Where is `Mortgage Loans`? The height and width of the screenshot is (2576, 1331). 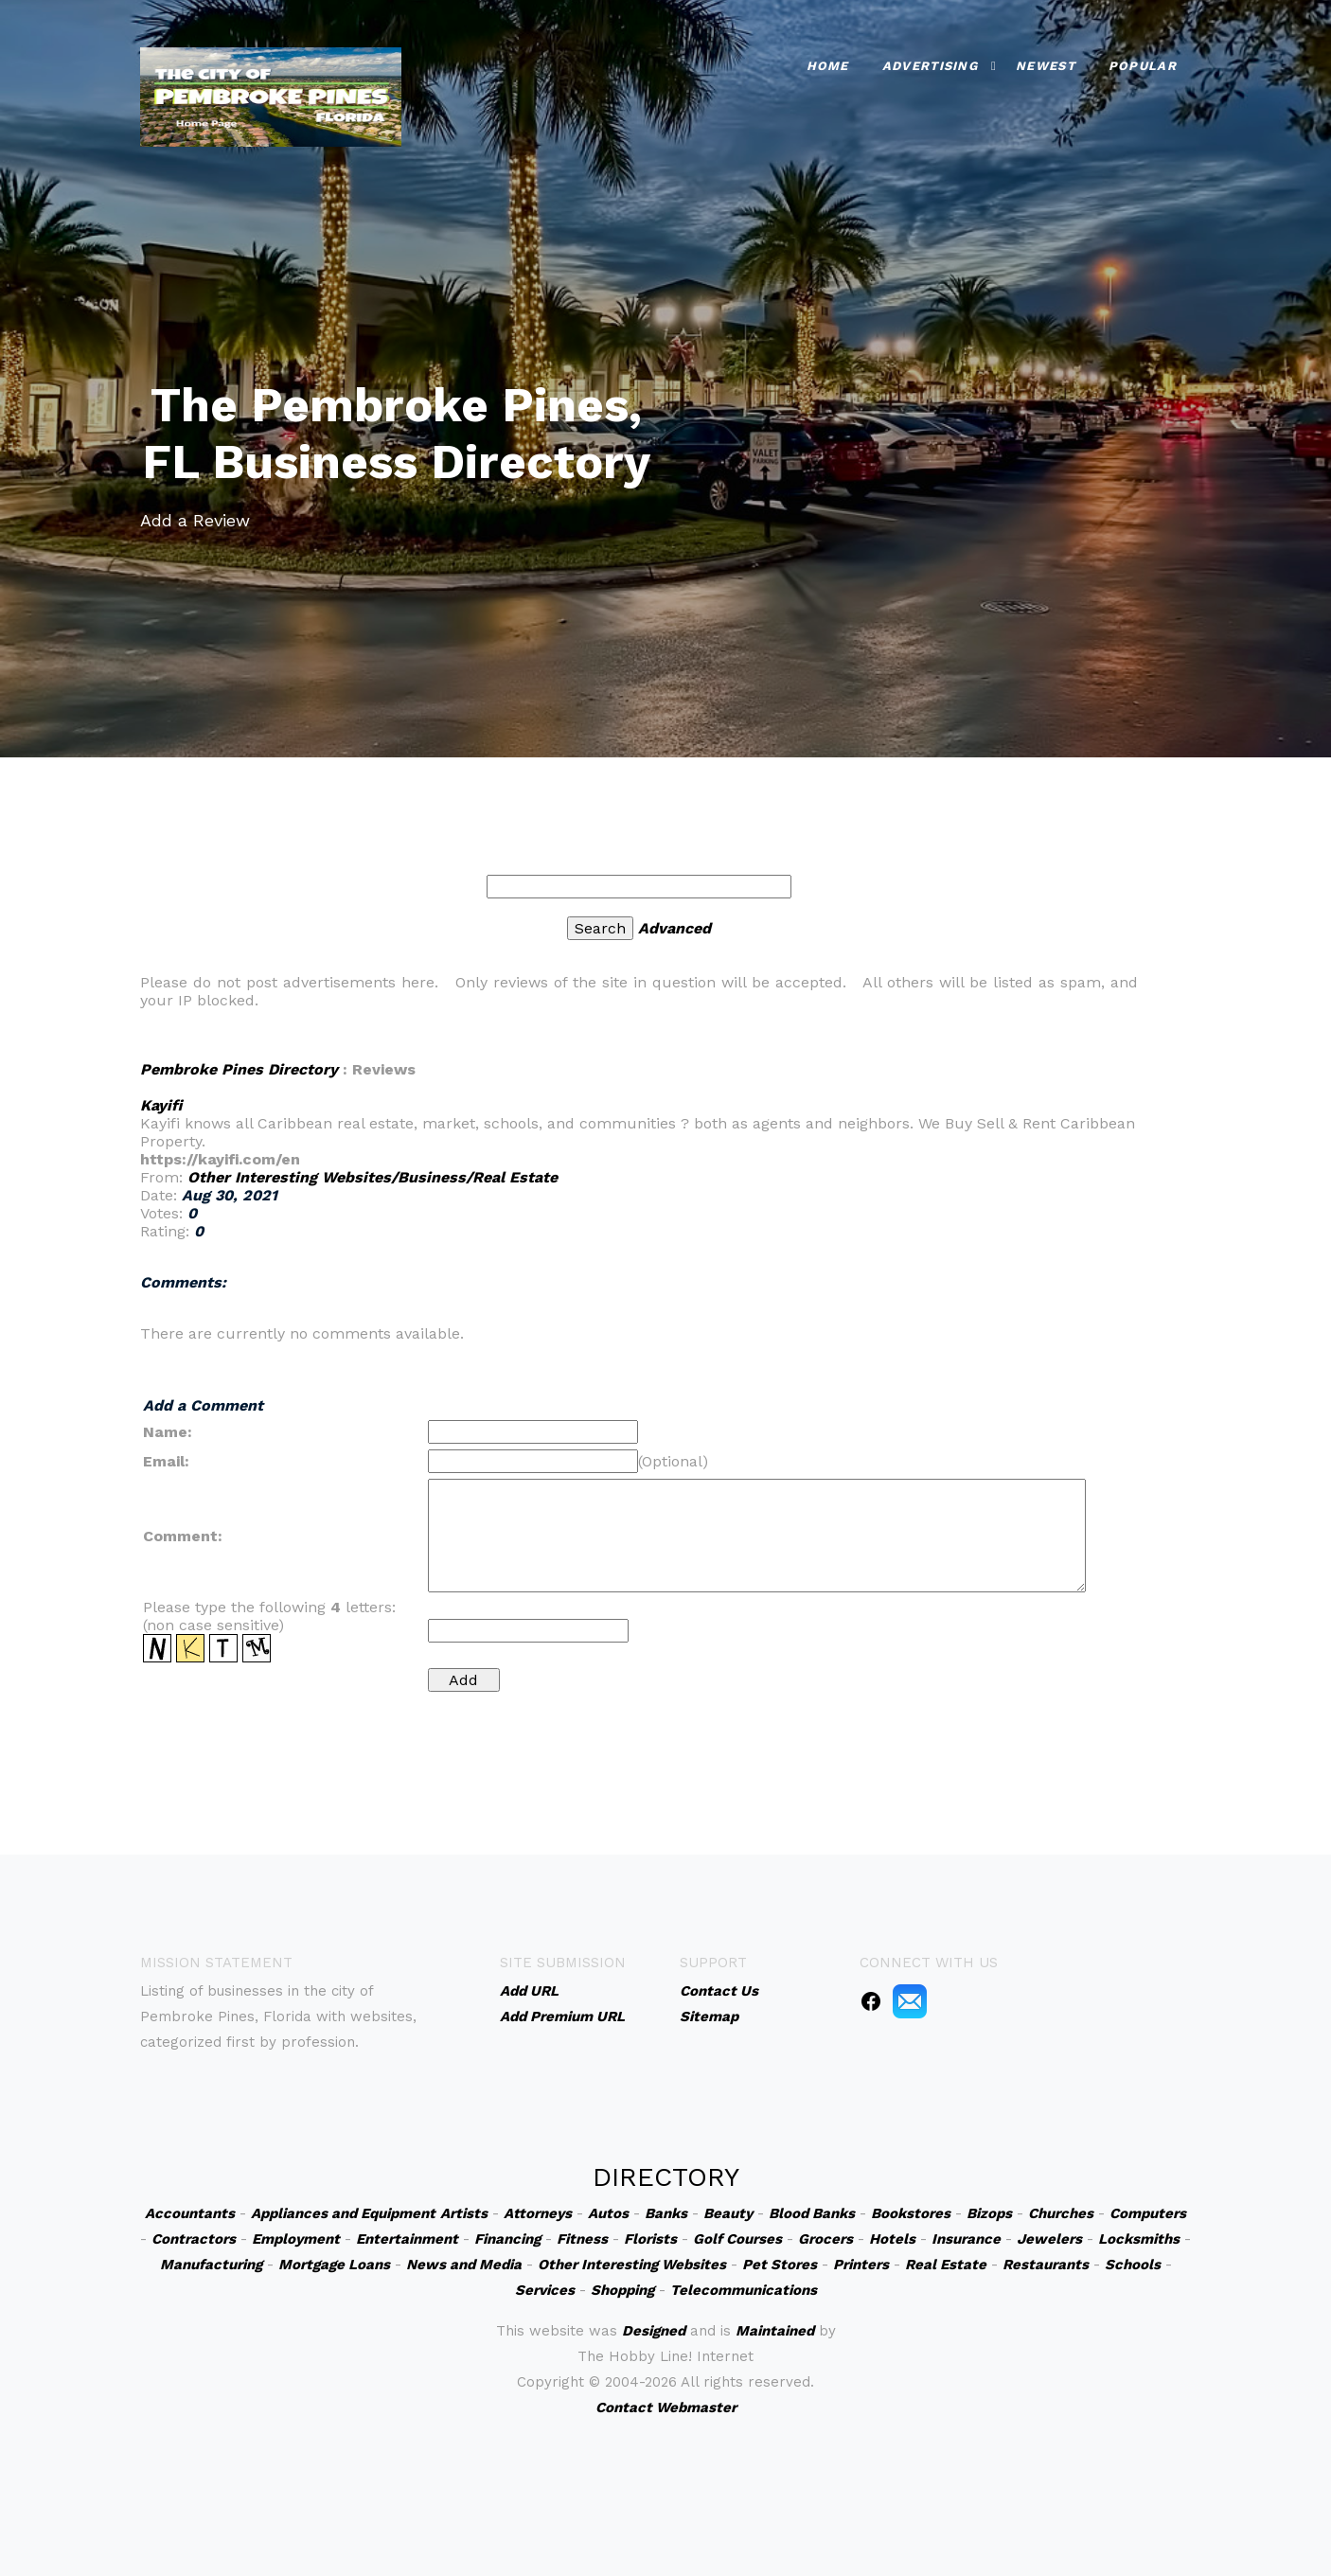 Mortgage Loans is located at coordinates (334, 2264).